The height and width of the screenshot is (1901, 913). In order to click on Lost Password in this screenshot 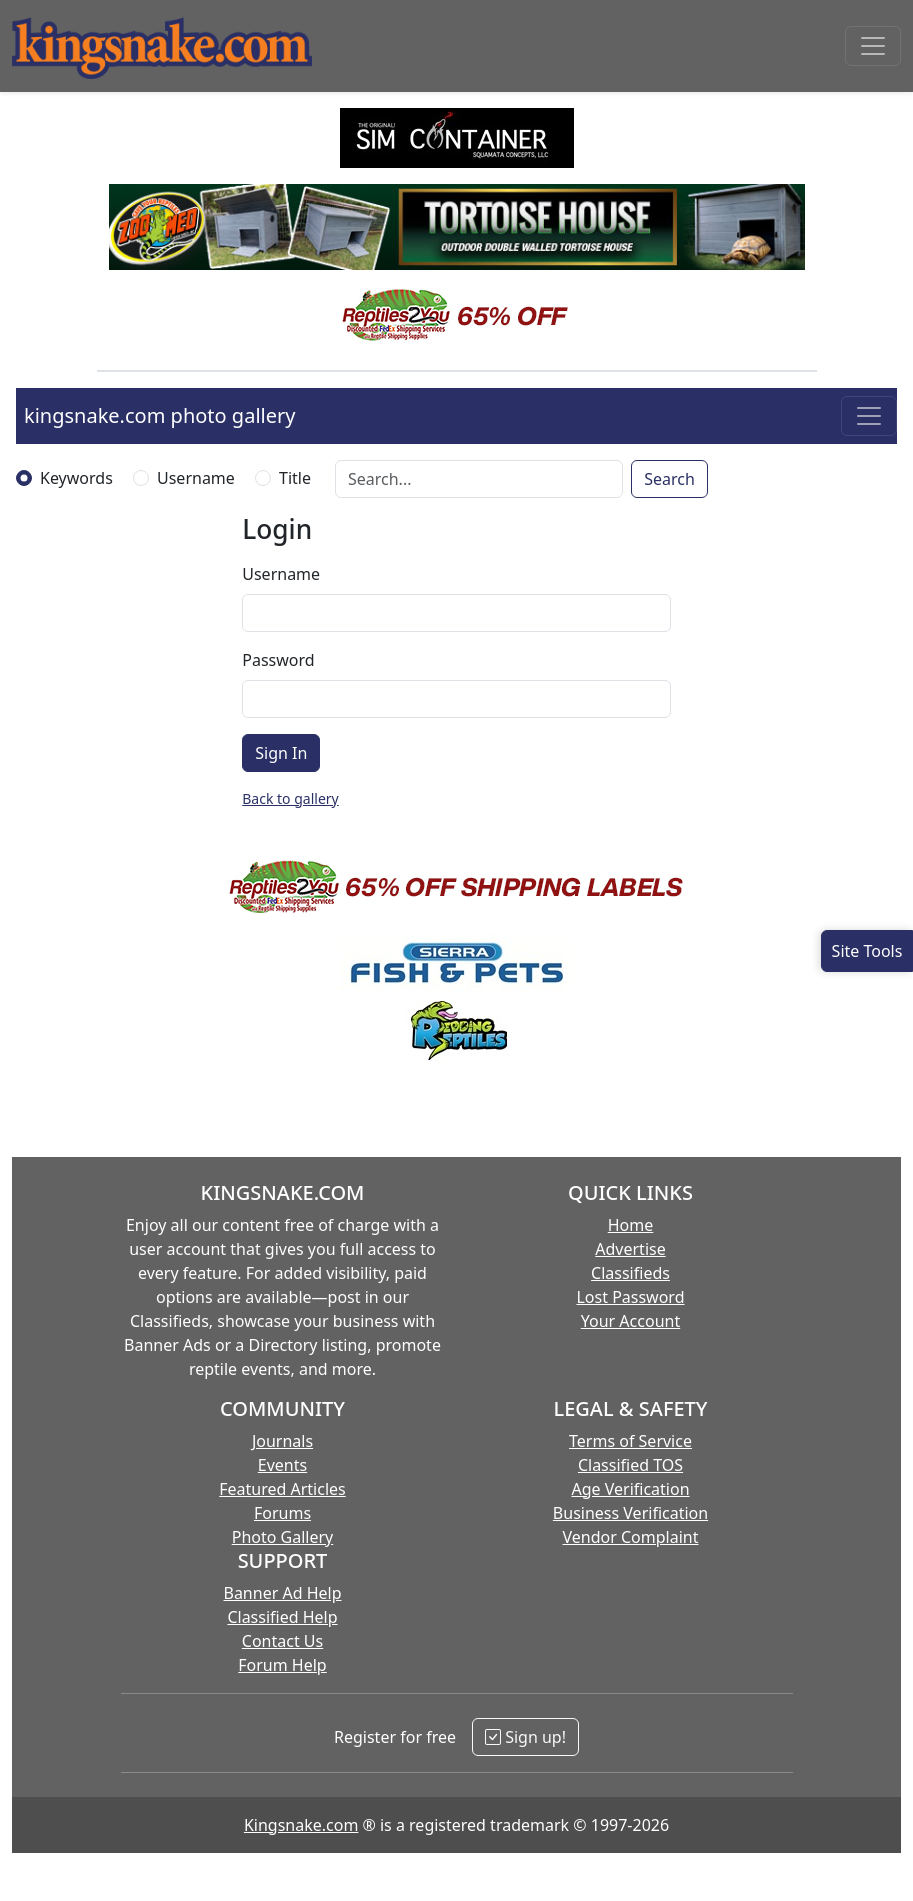, I will do `click(630, 1297)`.